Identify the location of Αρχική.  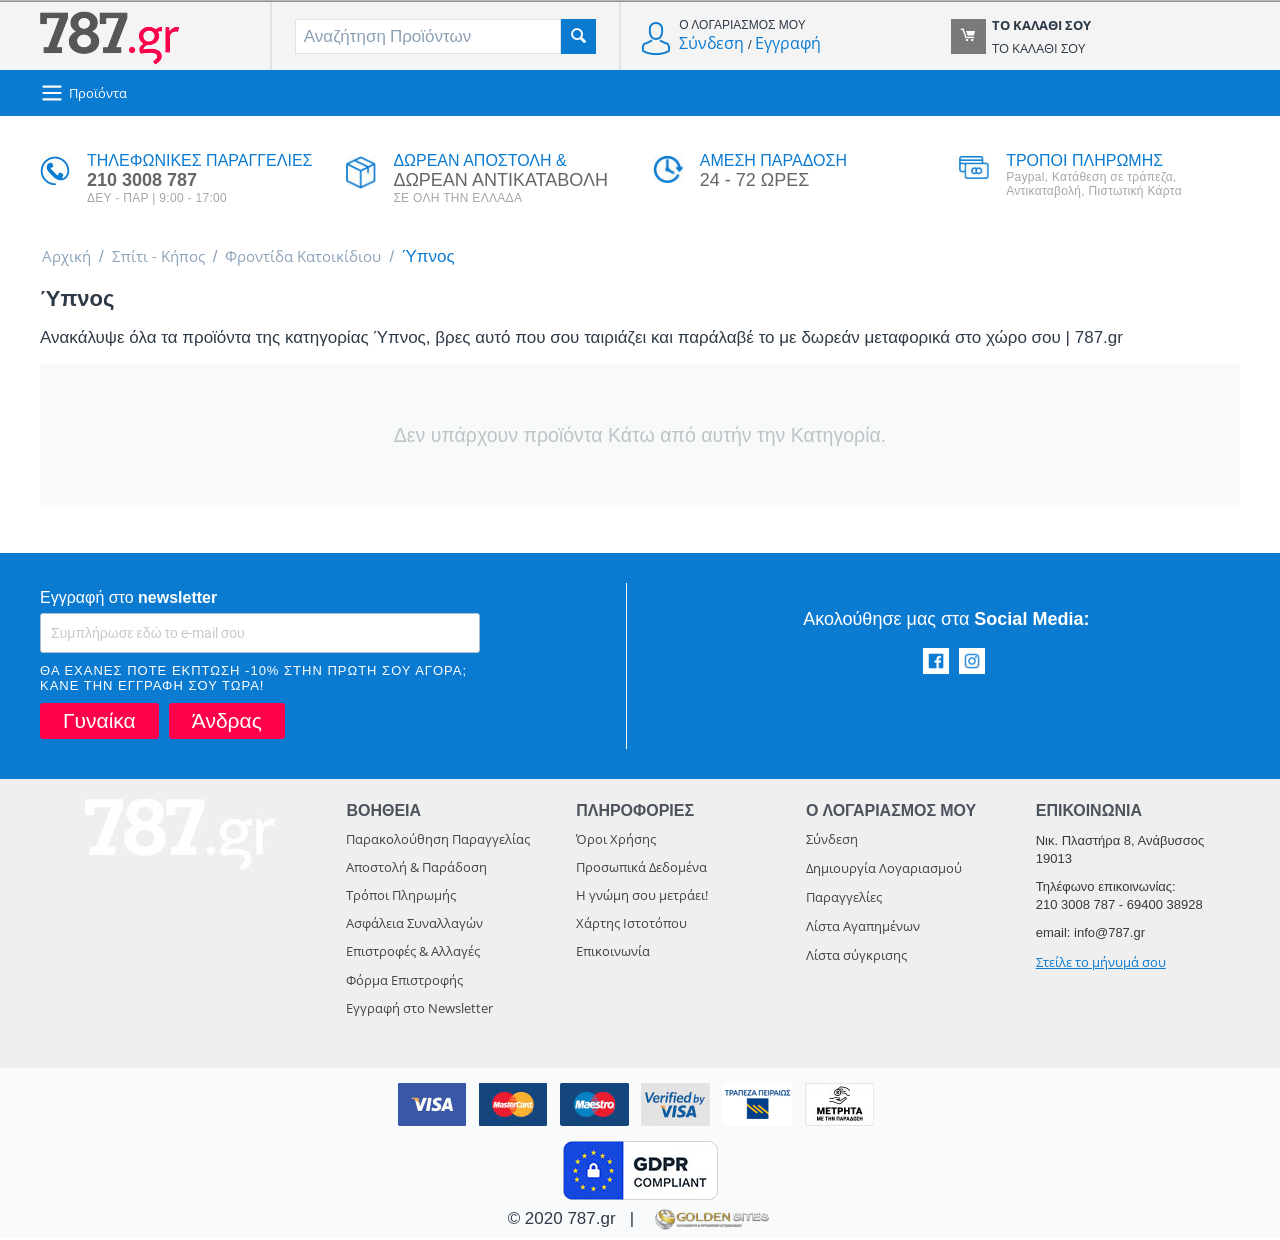
(69, 257).